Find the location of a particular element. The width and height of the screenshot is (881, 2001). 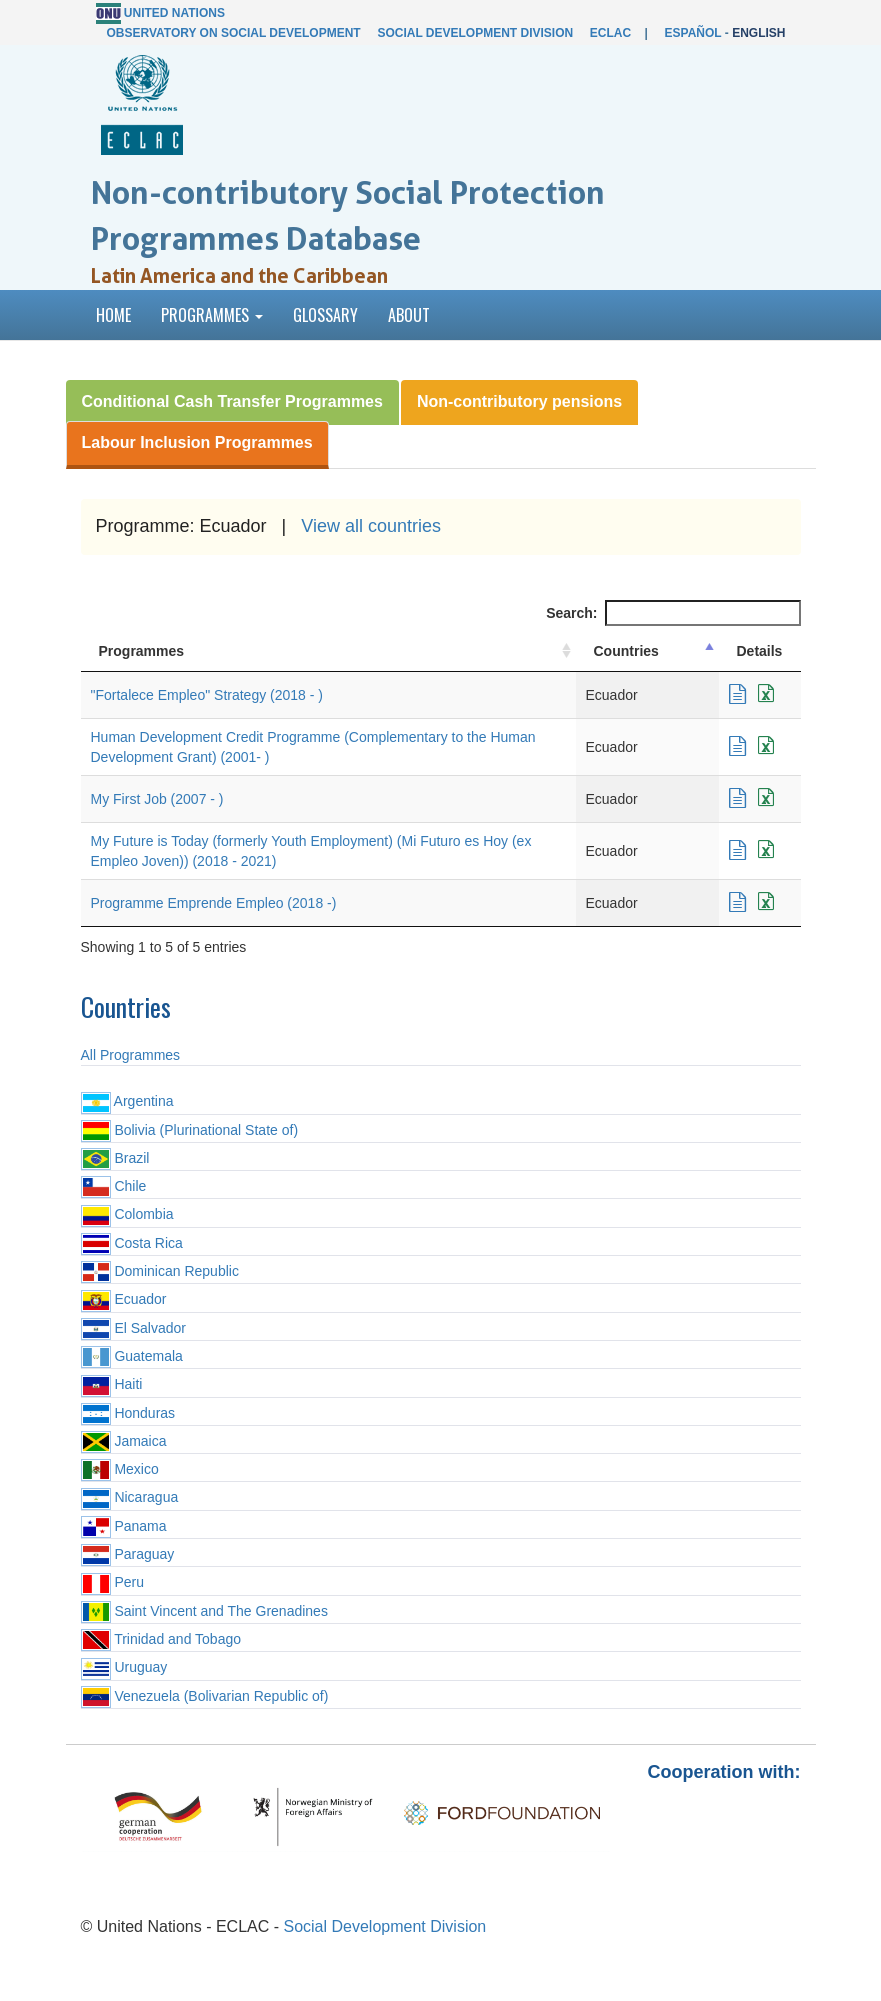

Trinidad and Tobago is located at coordinates (161, 1639).